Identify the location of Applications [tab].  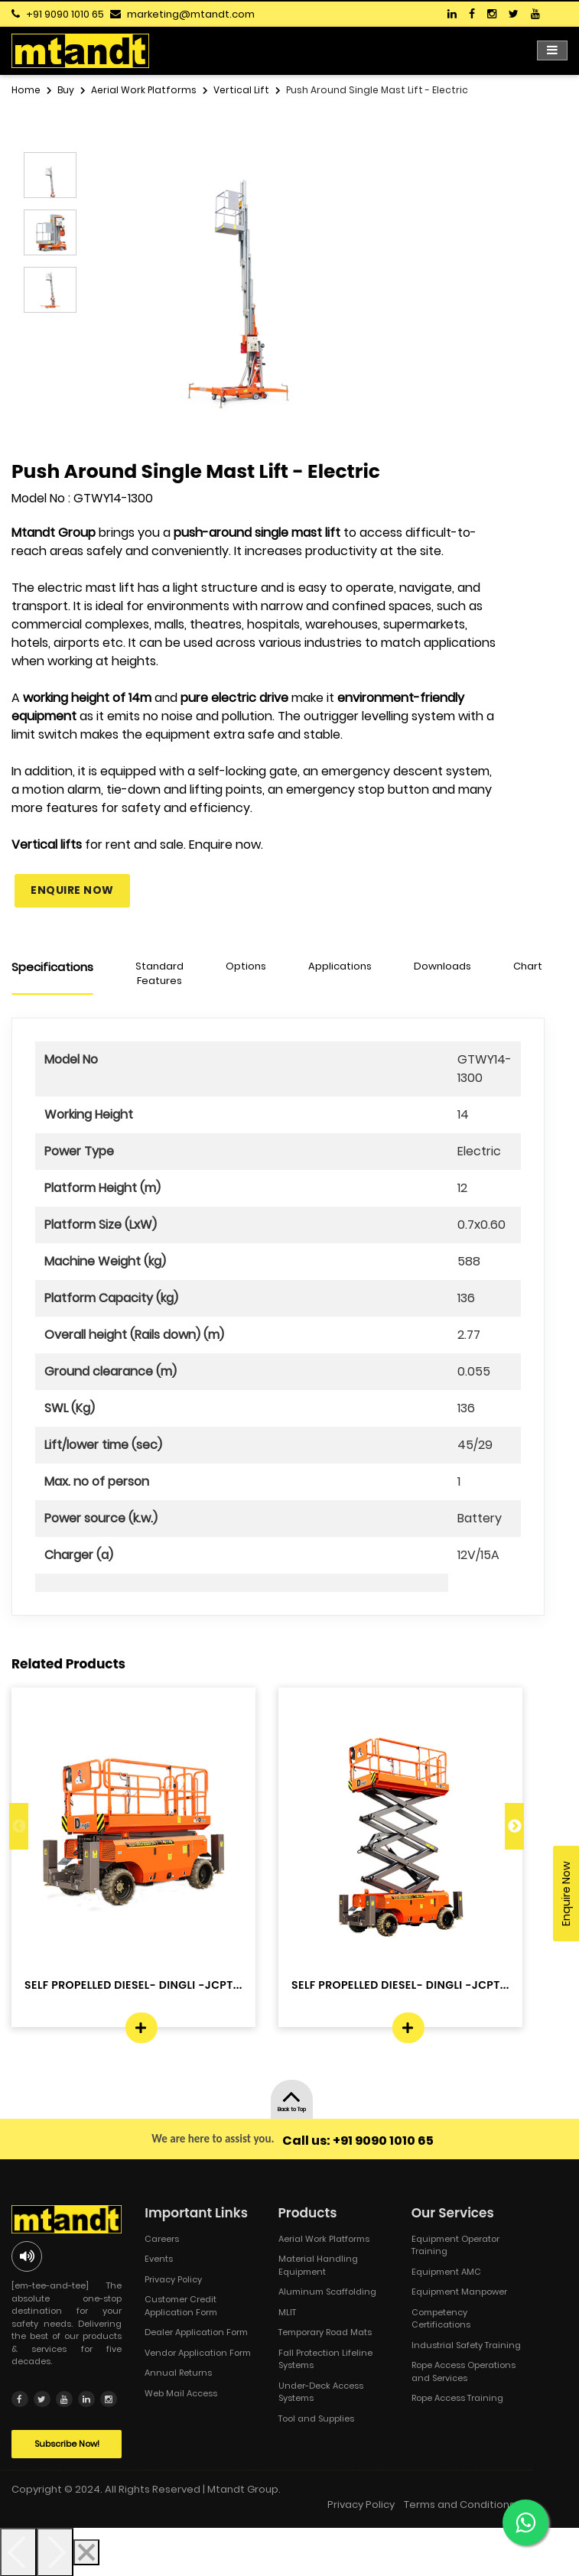
(340, 966).